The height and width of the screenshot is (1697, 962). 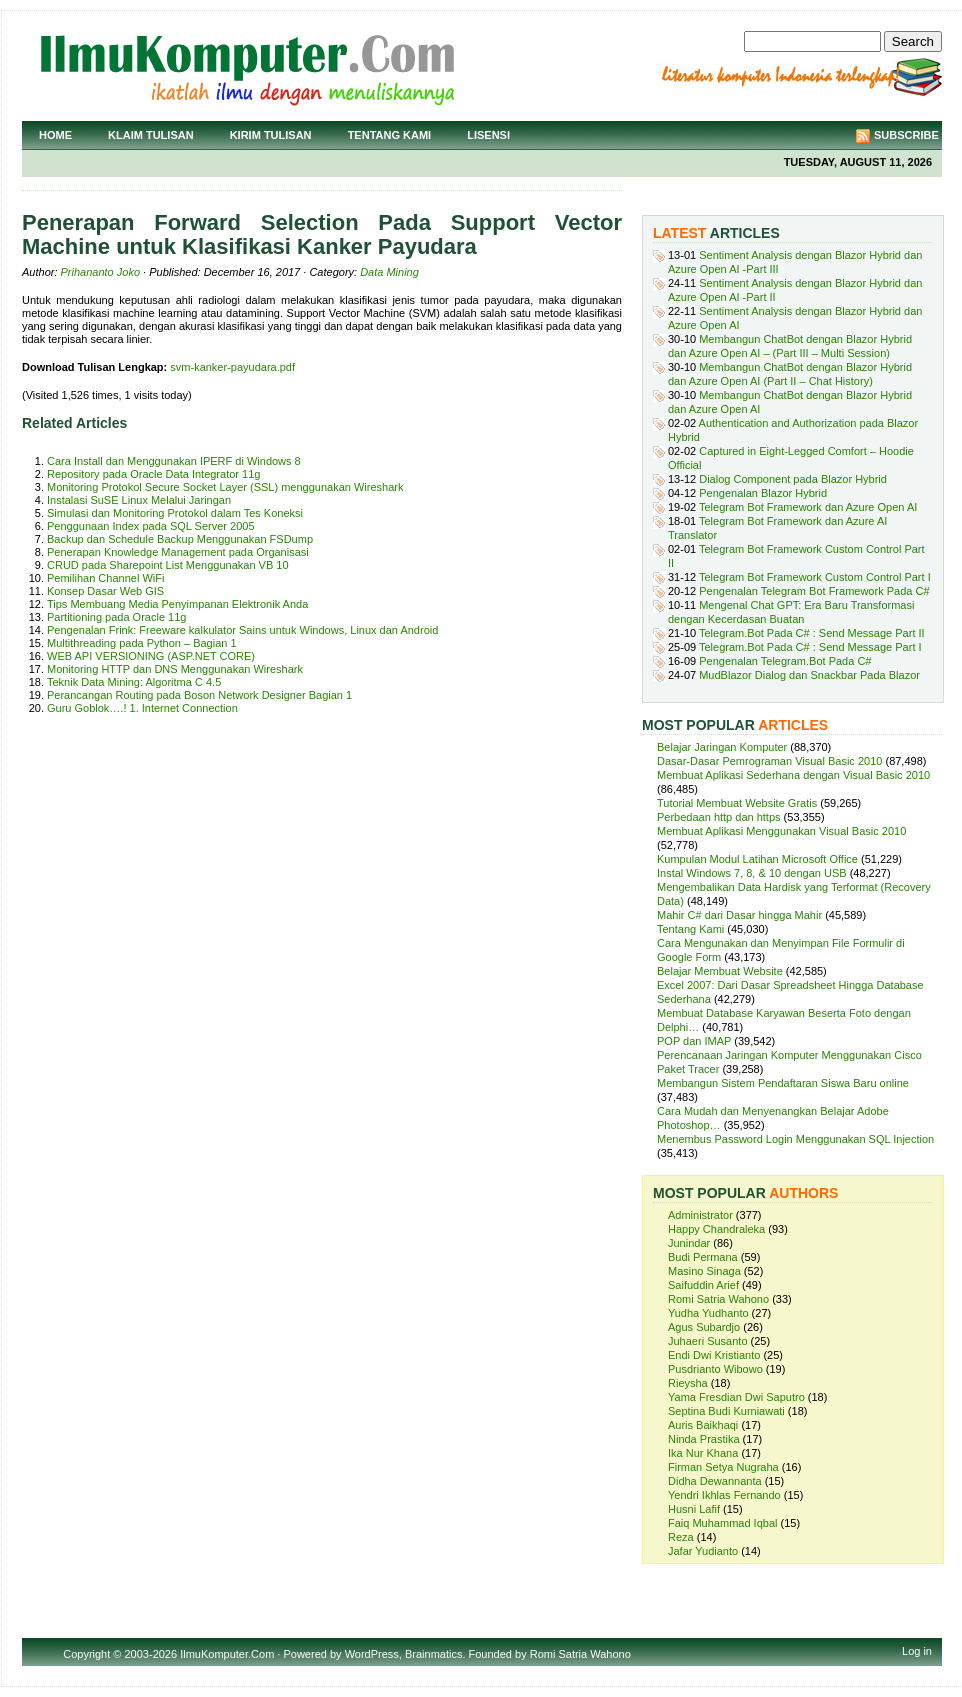 I want to click on Budi Permana, so click(x=703, y=1257).